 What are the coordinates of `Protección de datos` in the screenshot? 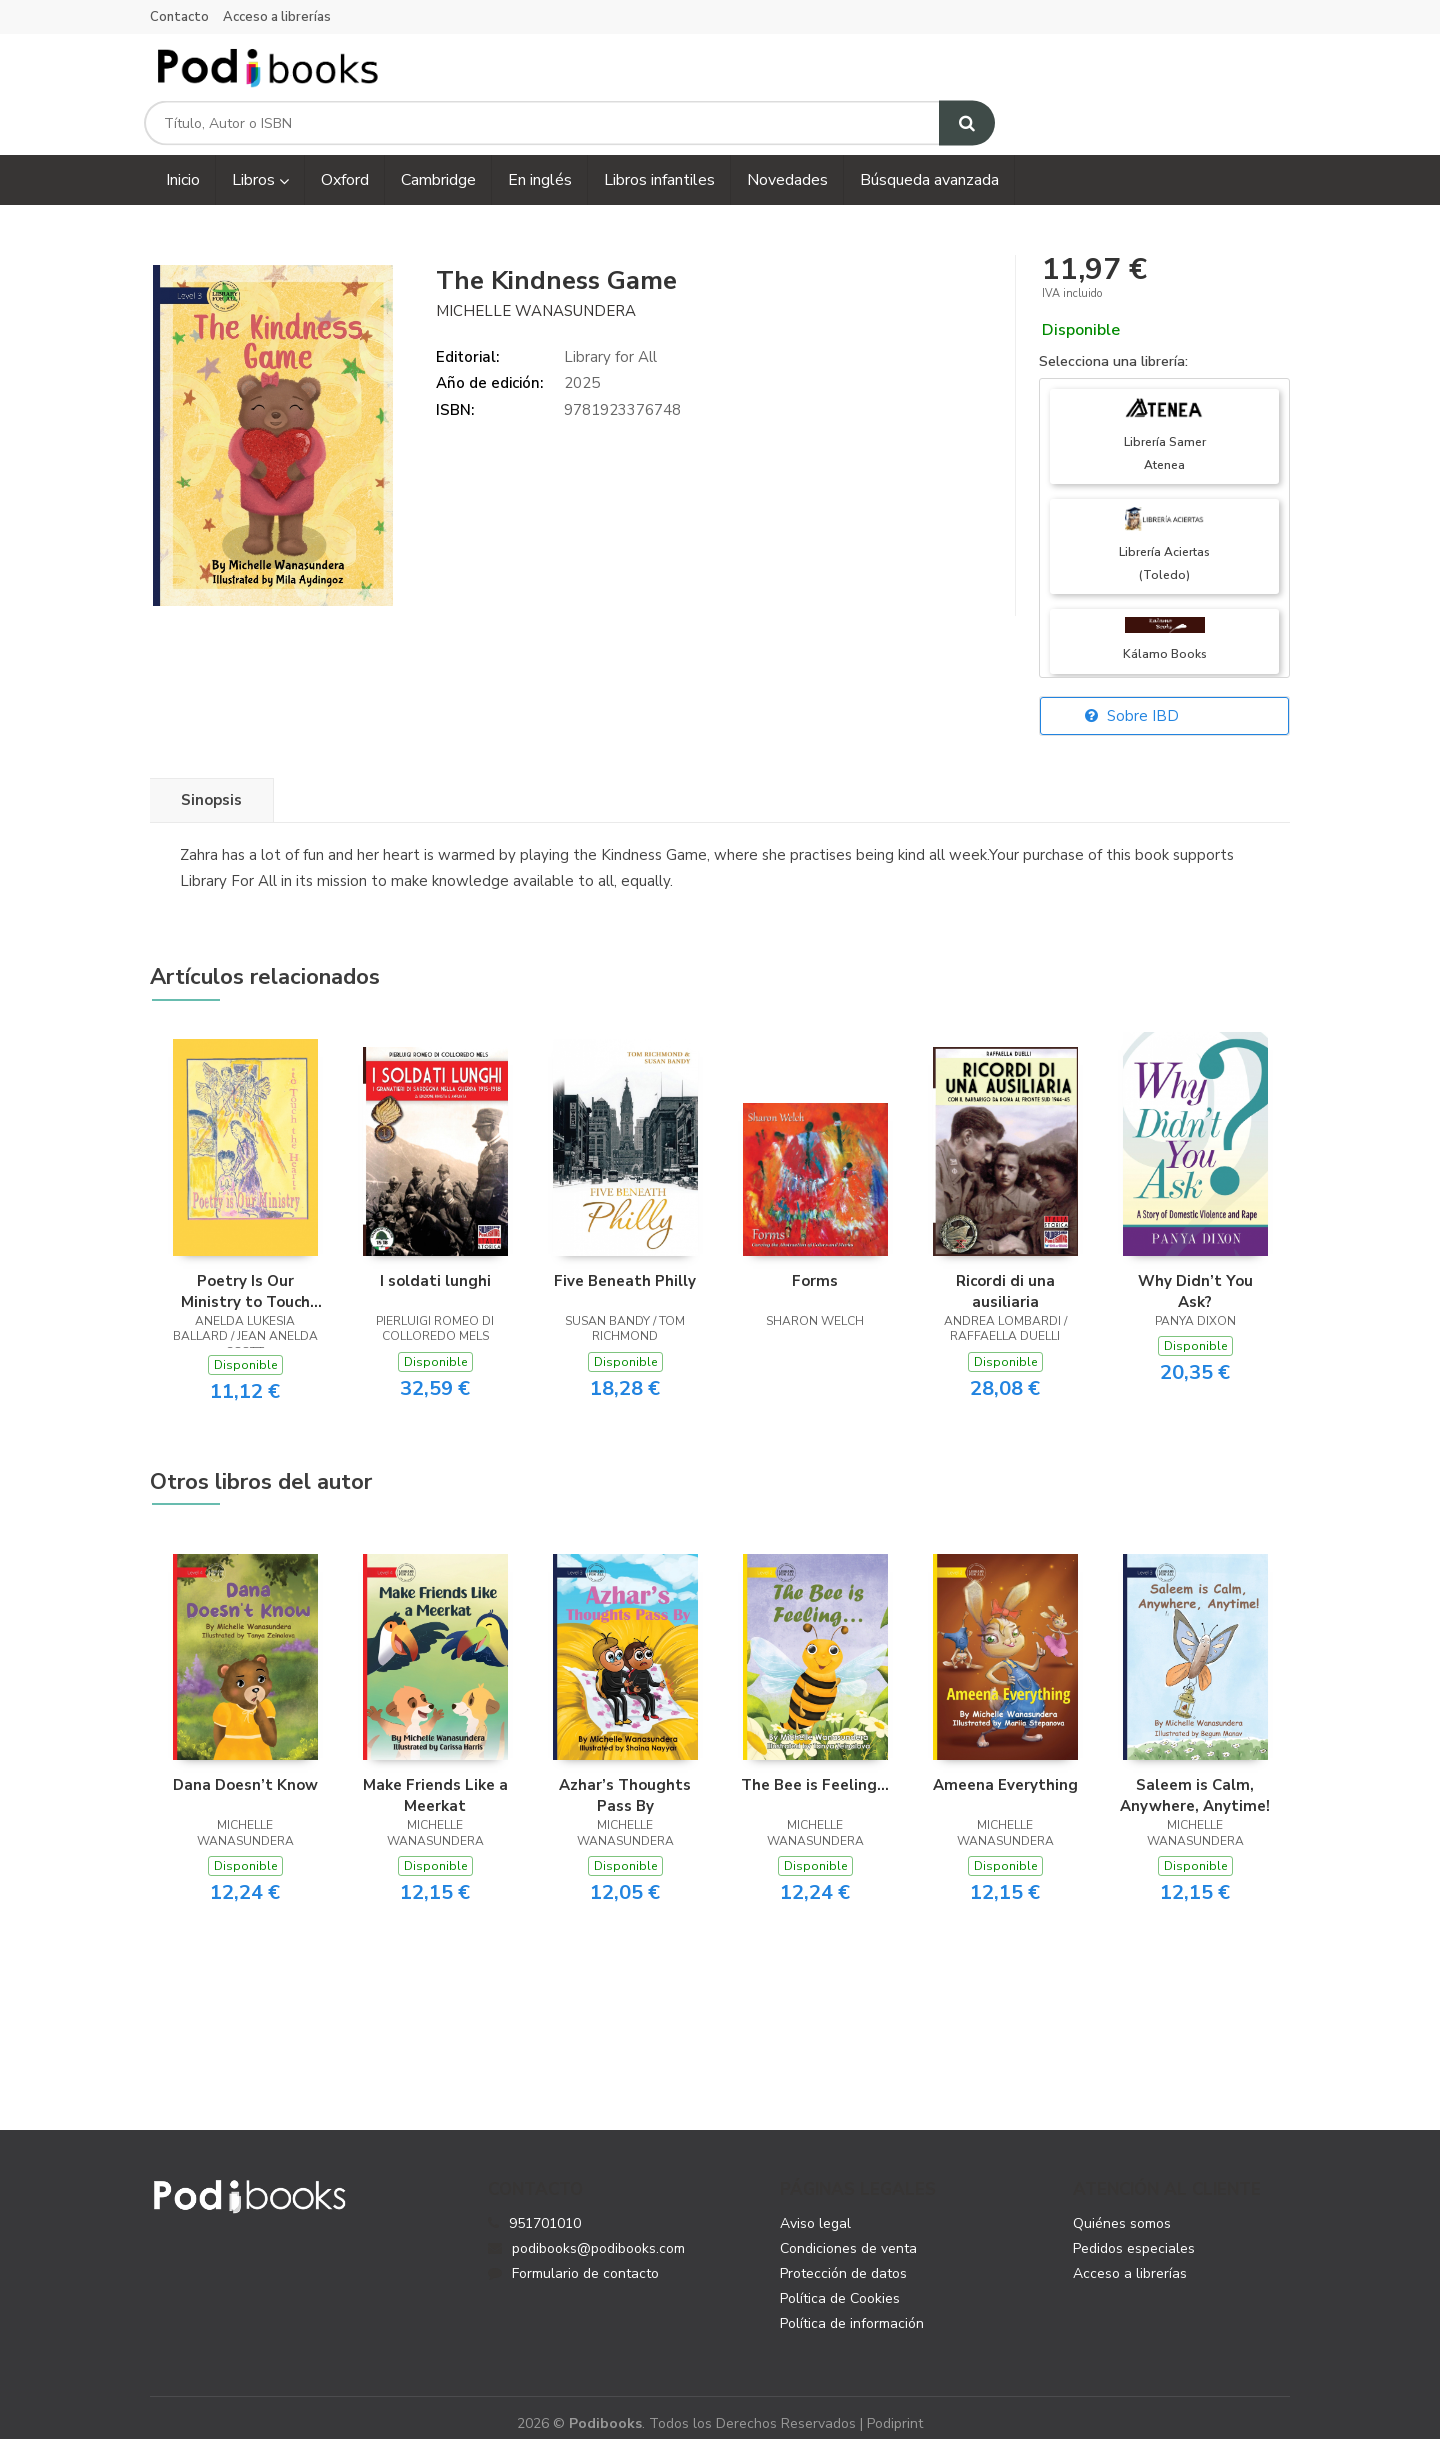 It's located at (843, 2258).